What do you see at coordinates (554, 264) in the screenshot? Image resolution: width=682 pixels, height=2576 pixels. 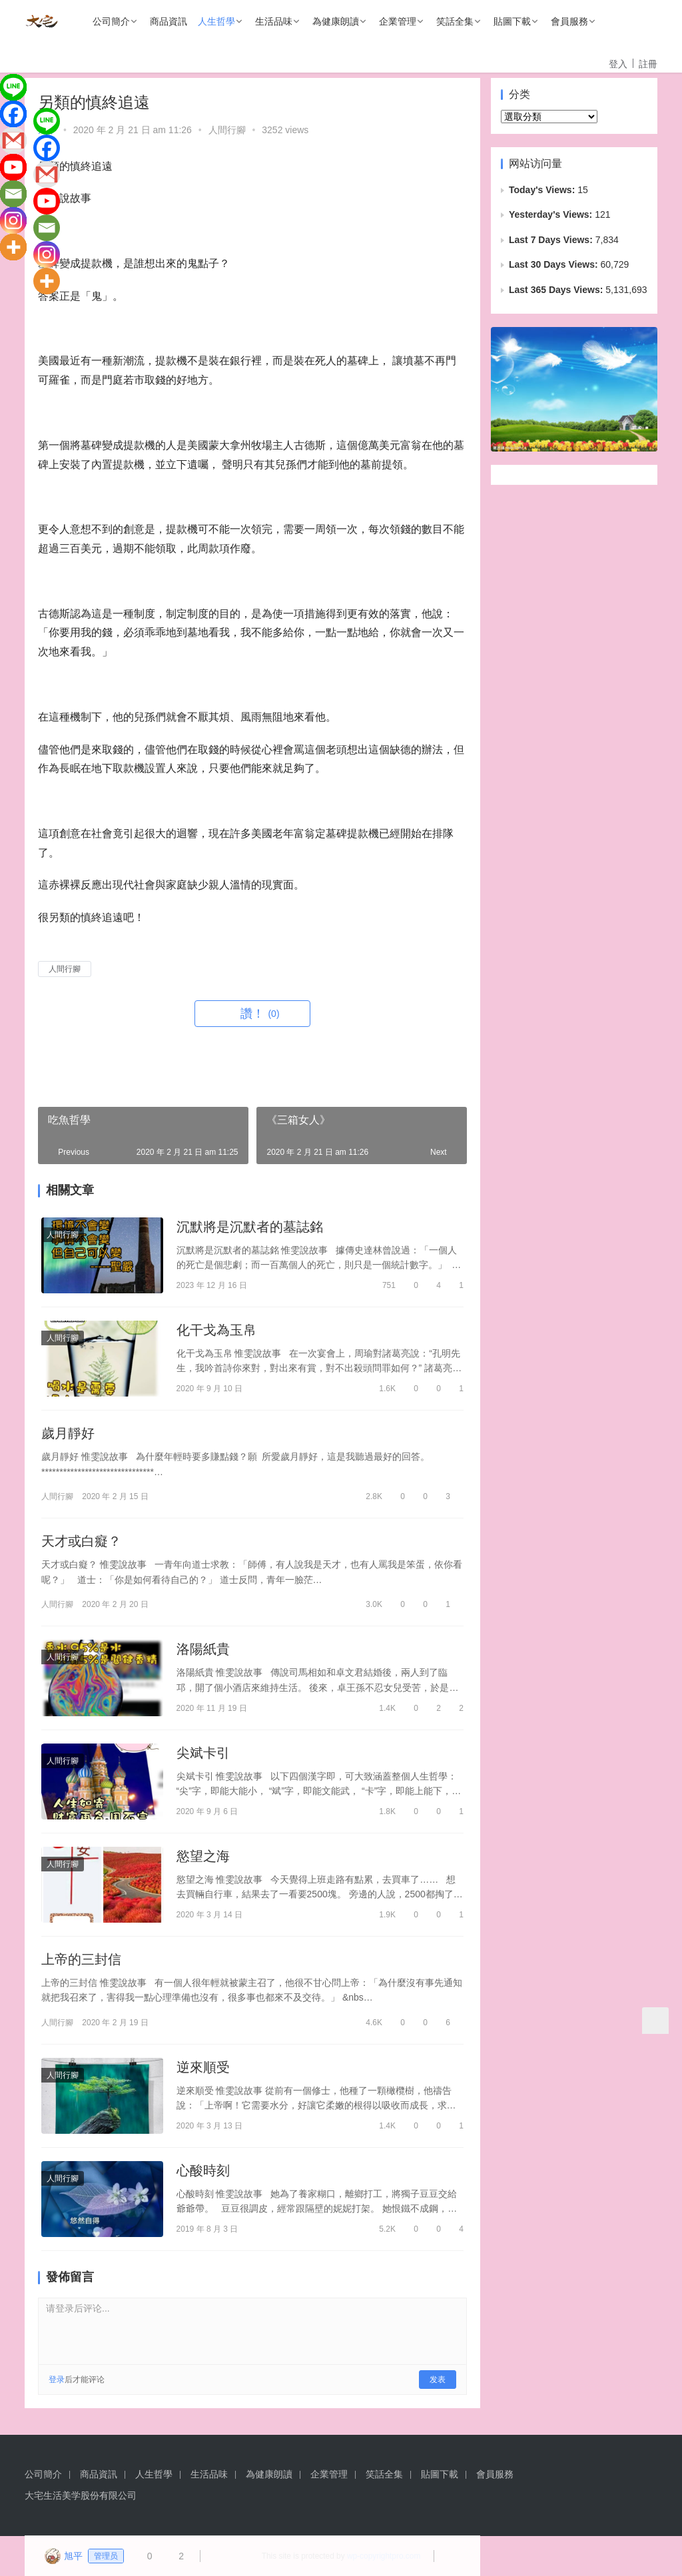 I see `Last 30 Days Views:` at bounding box center [554, 264].